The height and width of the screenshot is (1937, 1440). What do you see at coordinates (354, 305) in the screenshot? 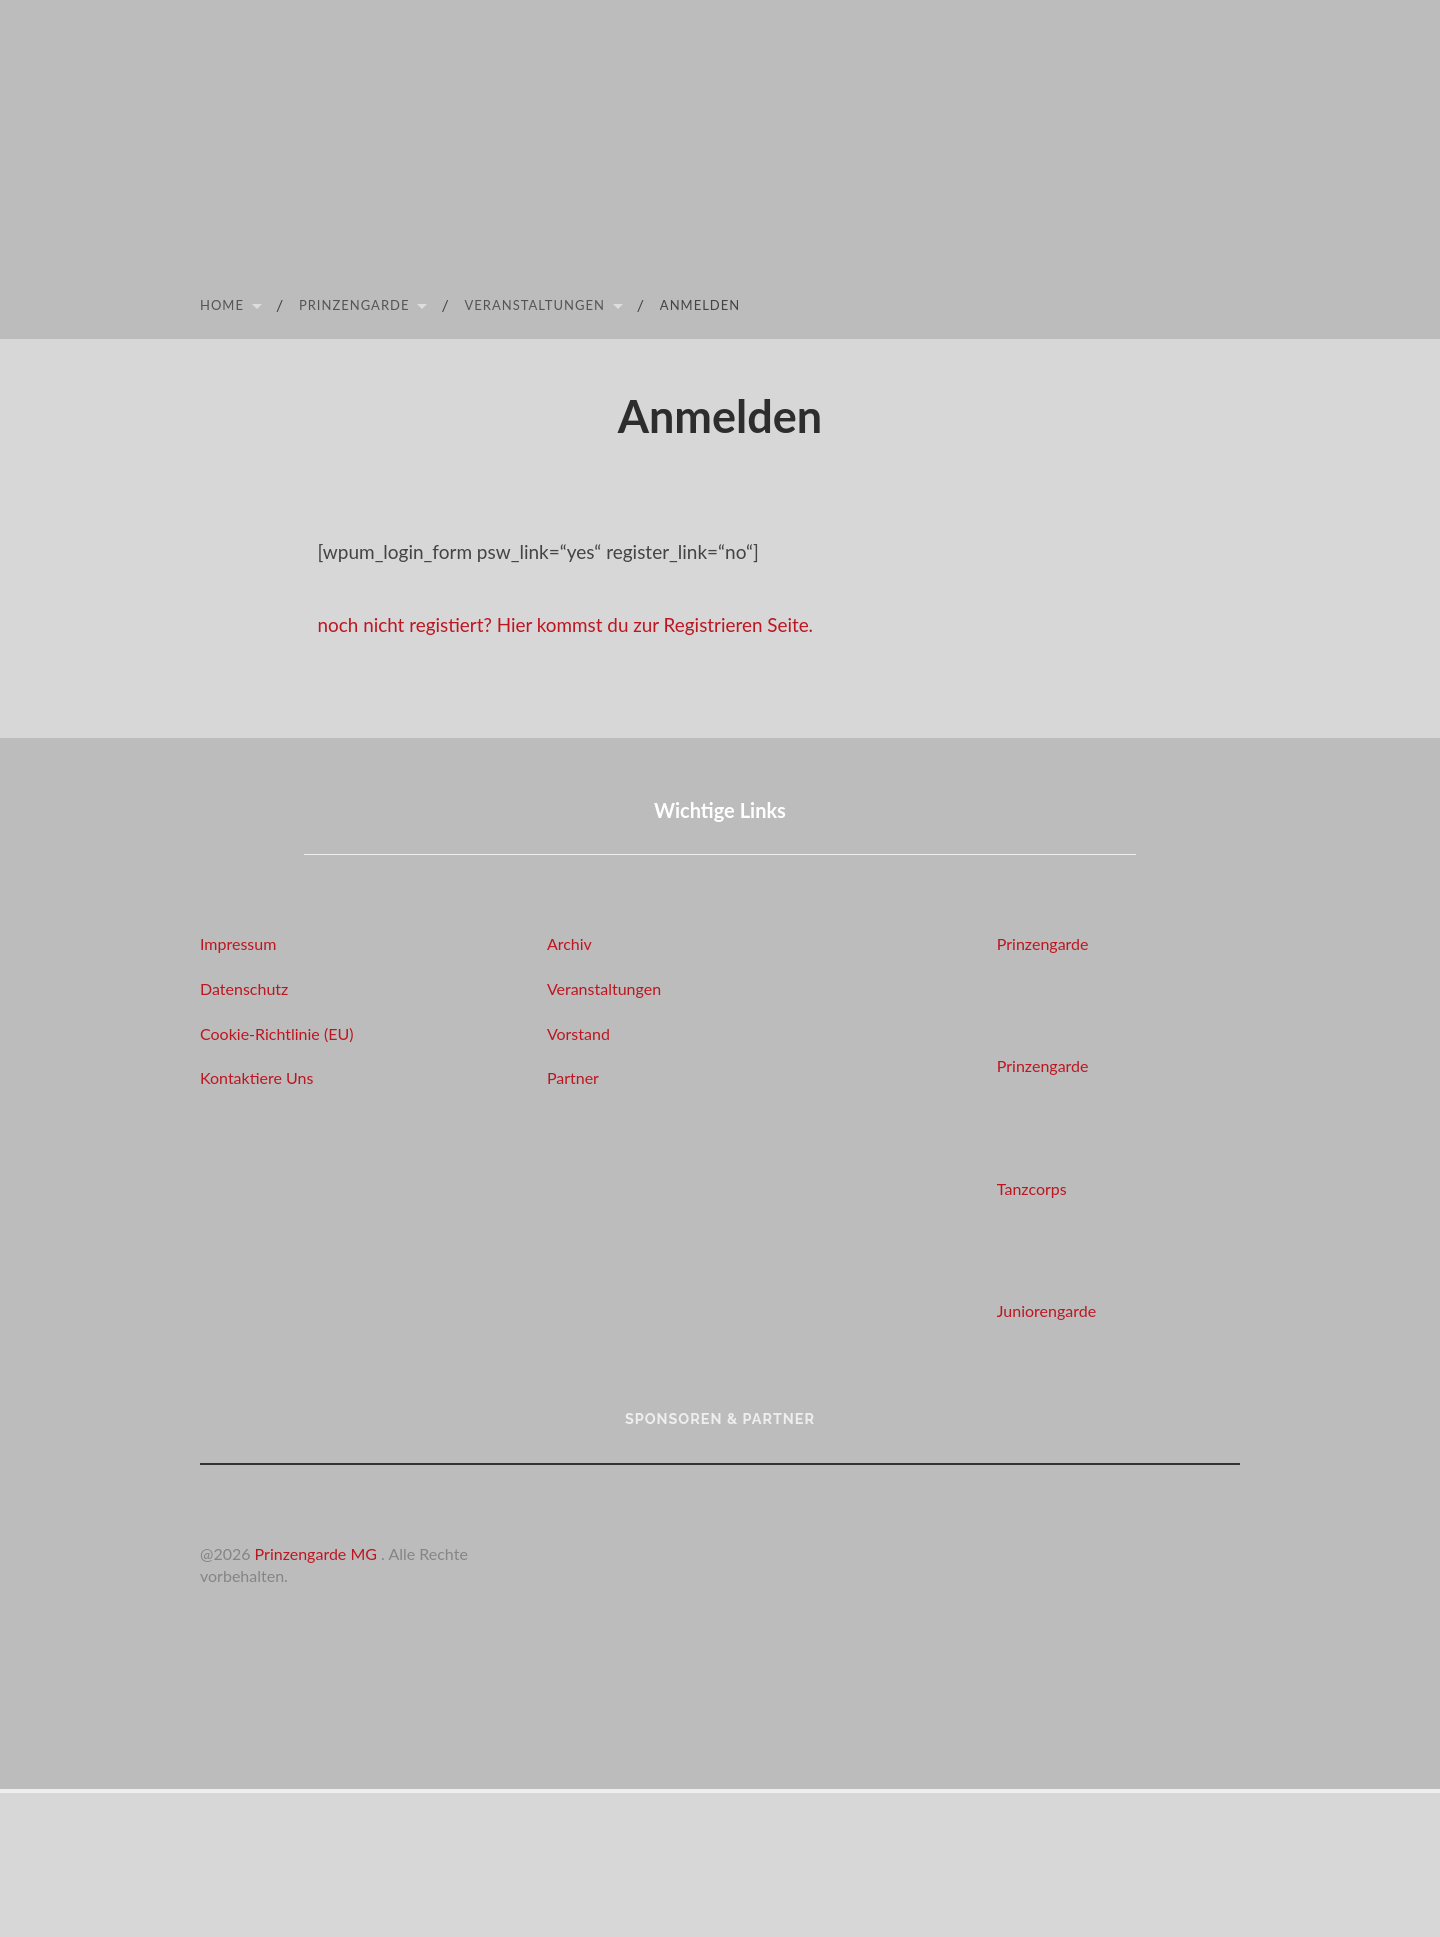
I see `Prinzengarde` at bounding box center [354, 305].